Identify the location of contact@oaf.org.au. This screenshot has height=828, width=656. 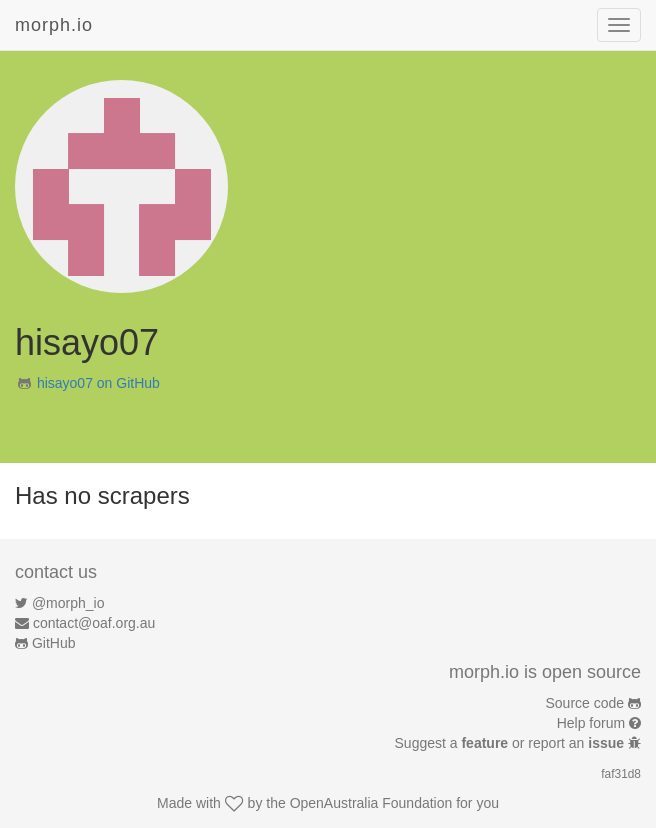
(94, 623).